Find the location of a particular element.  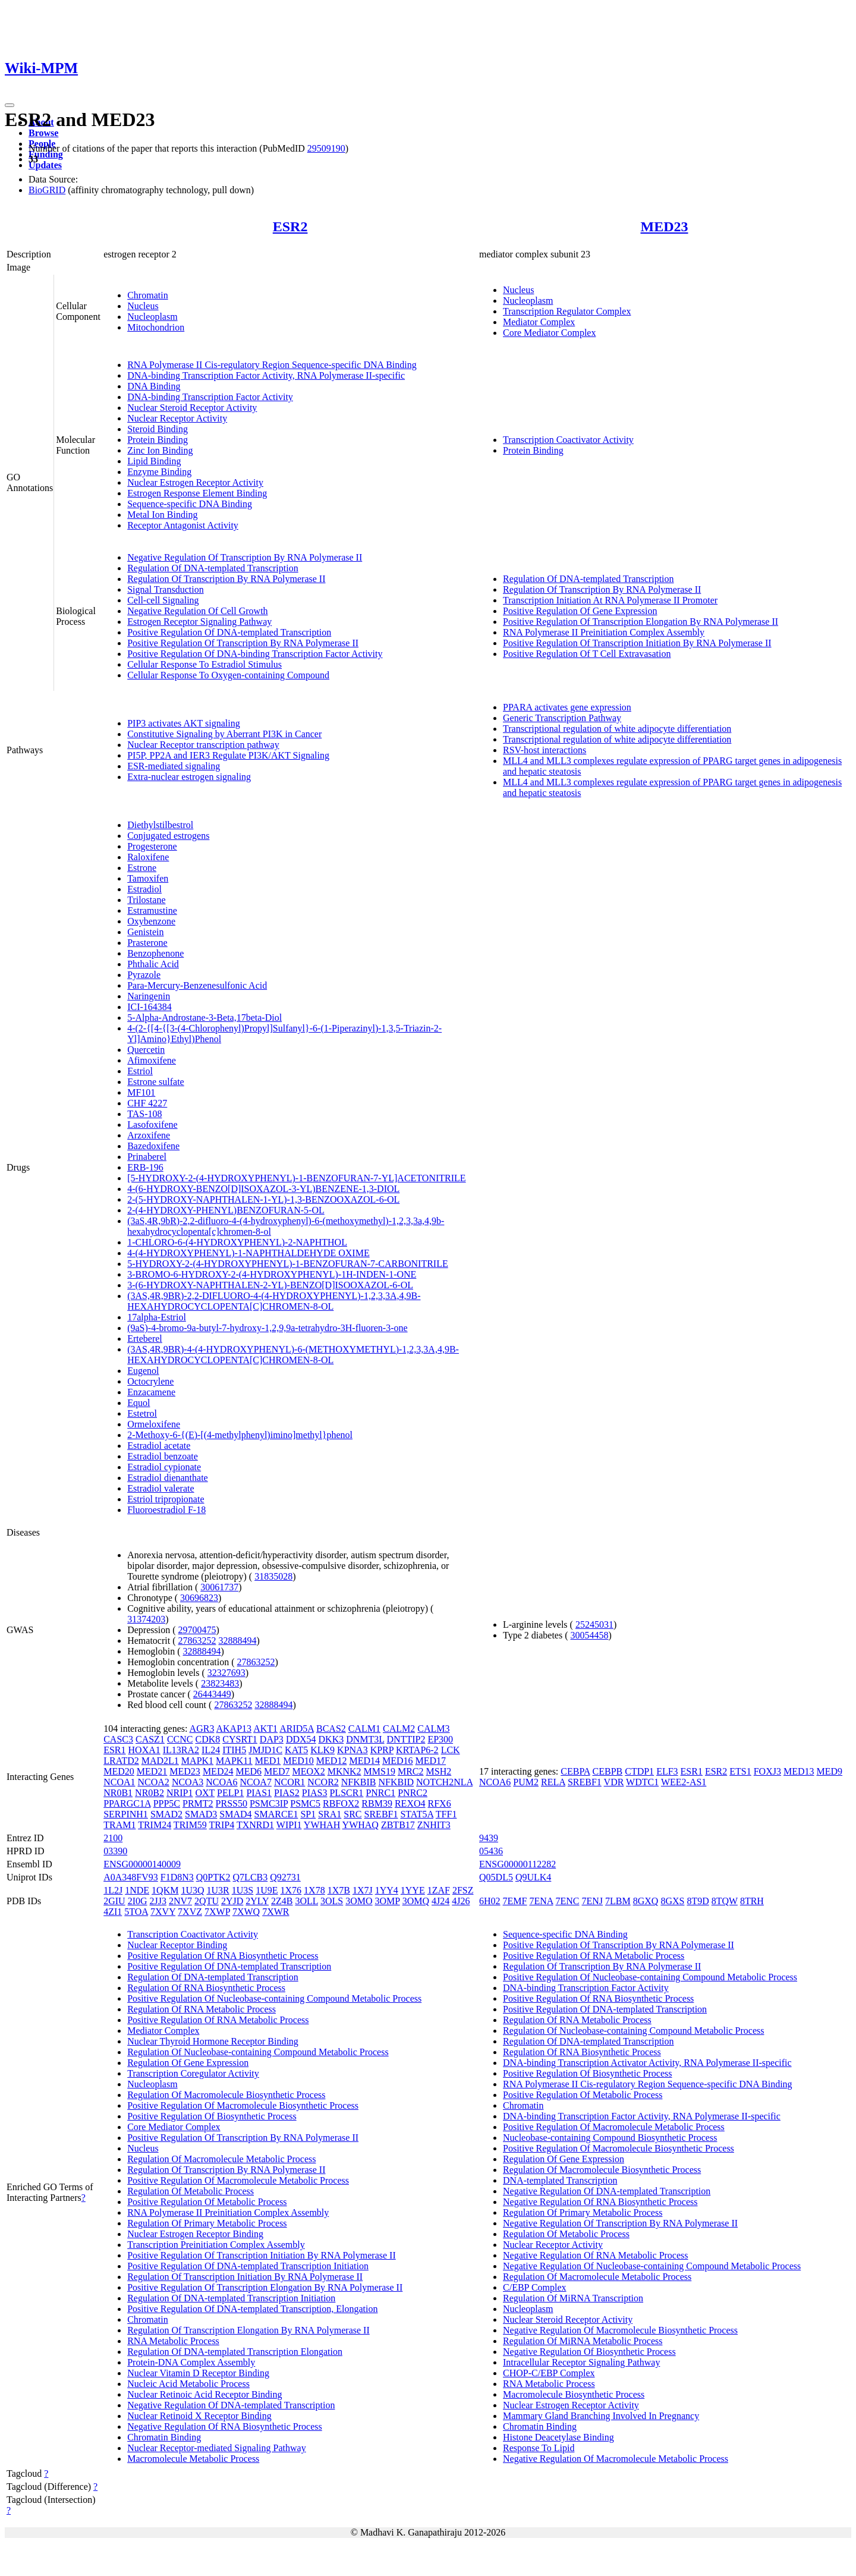

WIPI1 is located at coordinates (289, 1825).